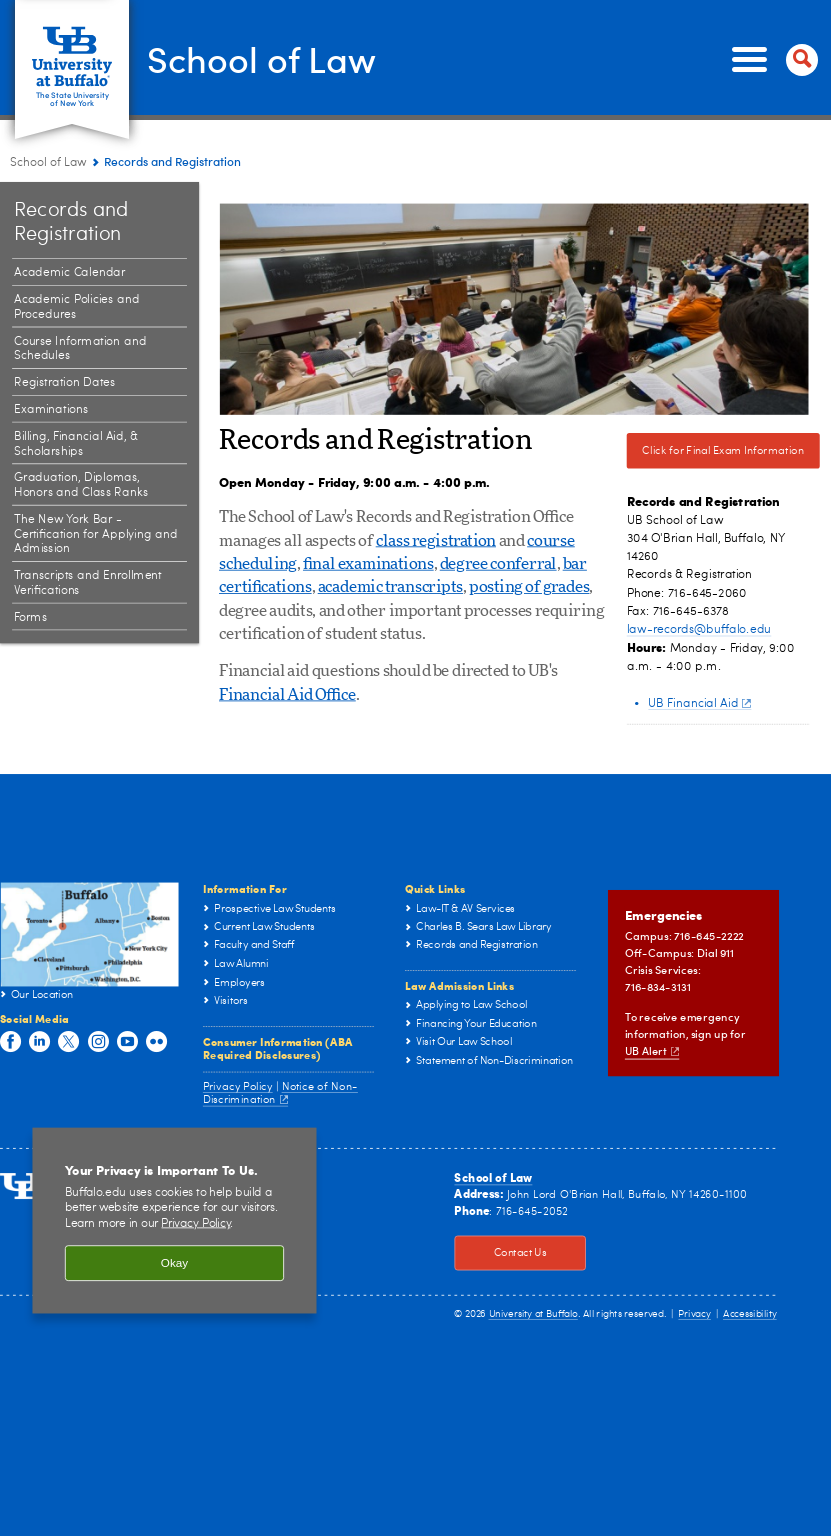 This screenshot has height=1536, width=831. What do you see at coordinates (64, 383) in the screenshot?
I see `Registration Dates [Records and Registration:Registration Dates]` at bounding box center [64, 383].